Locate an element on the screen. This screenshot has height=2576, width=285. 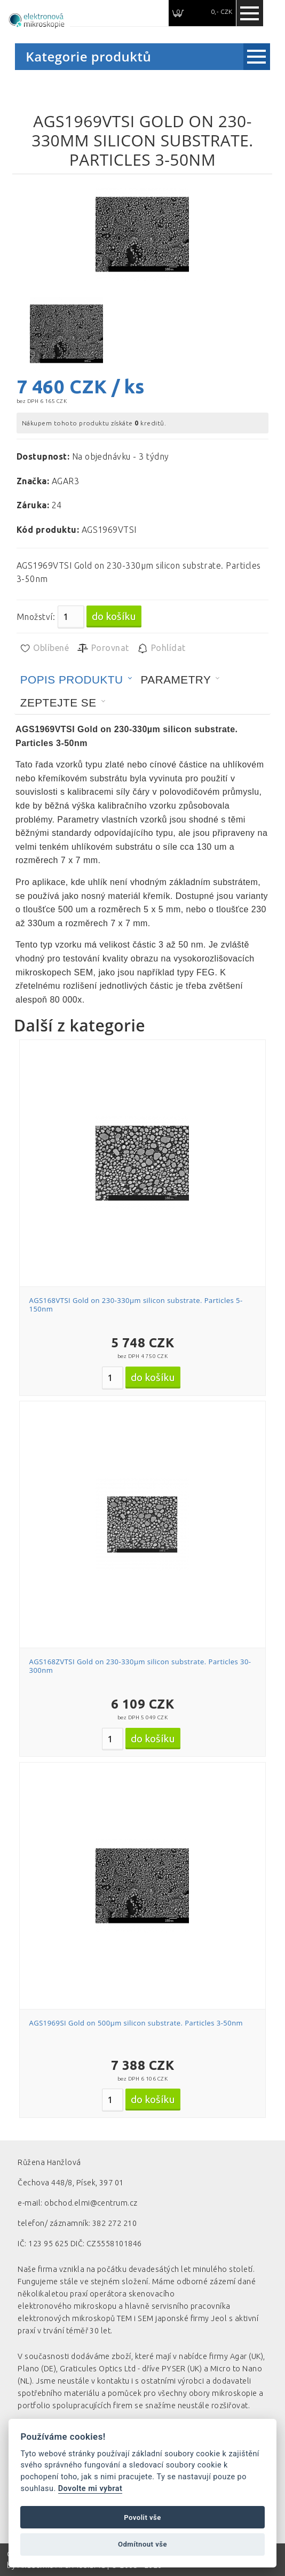
Dovolte mi vybrat is located at coordinates (90, 2488).